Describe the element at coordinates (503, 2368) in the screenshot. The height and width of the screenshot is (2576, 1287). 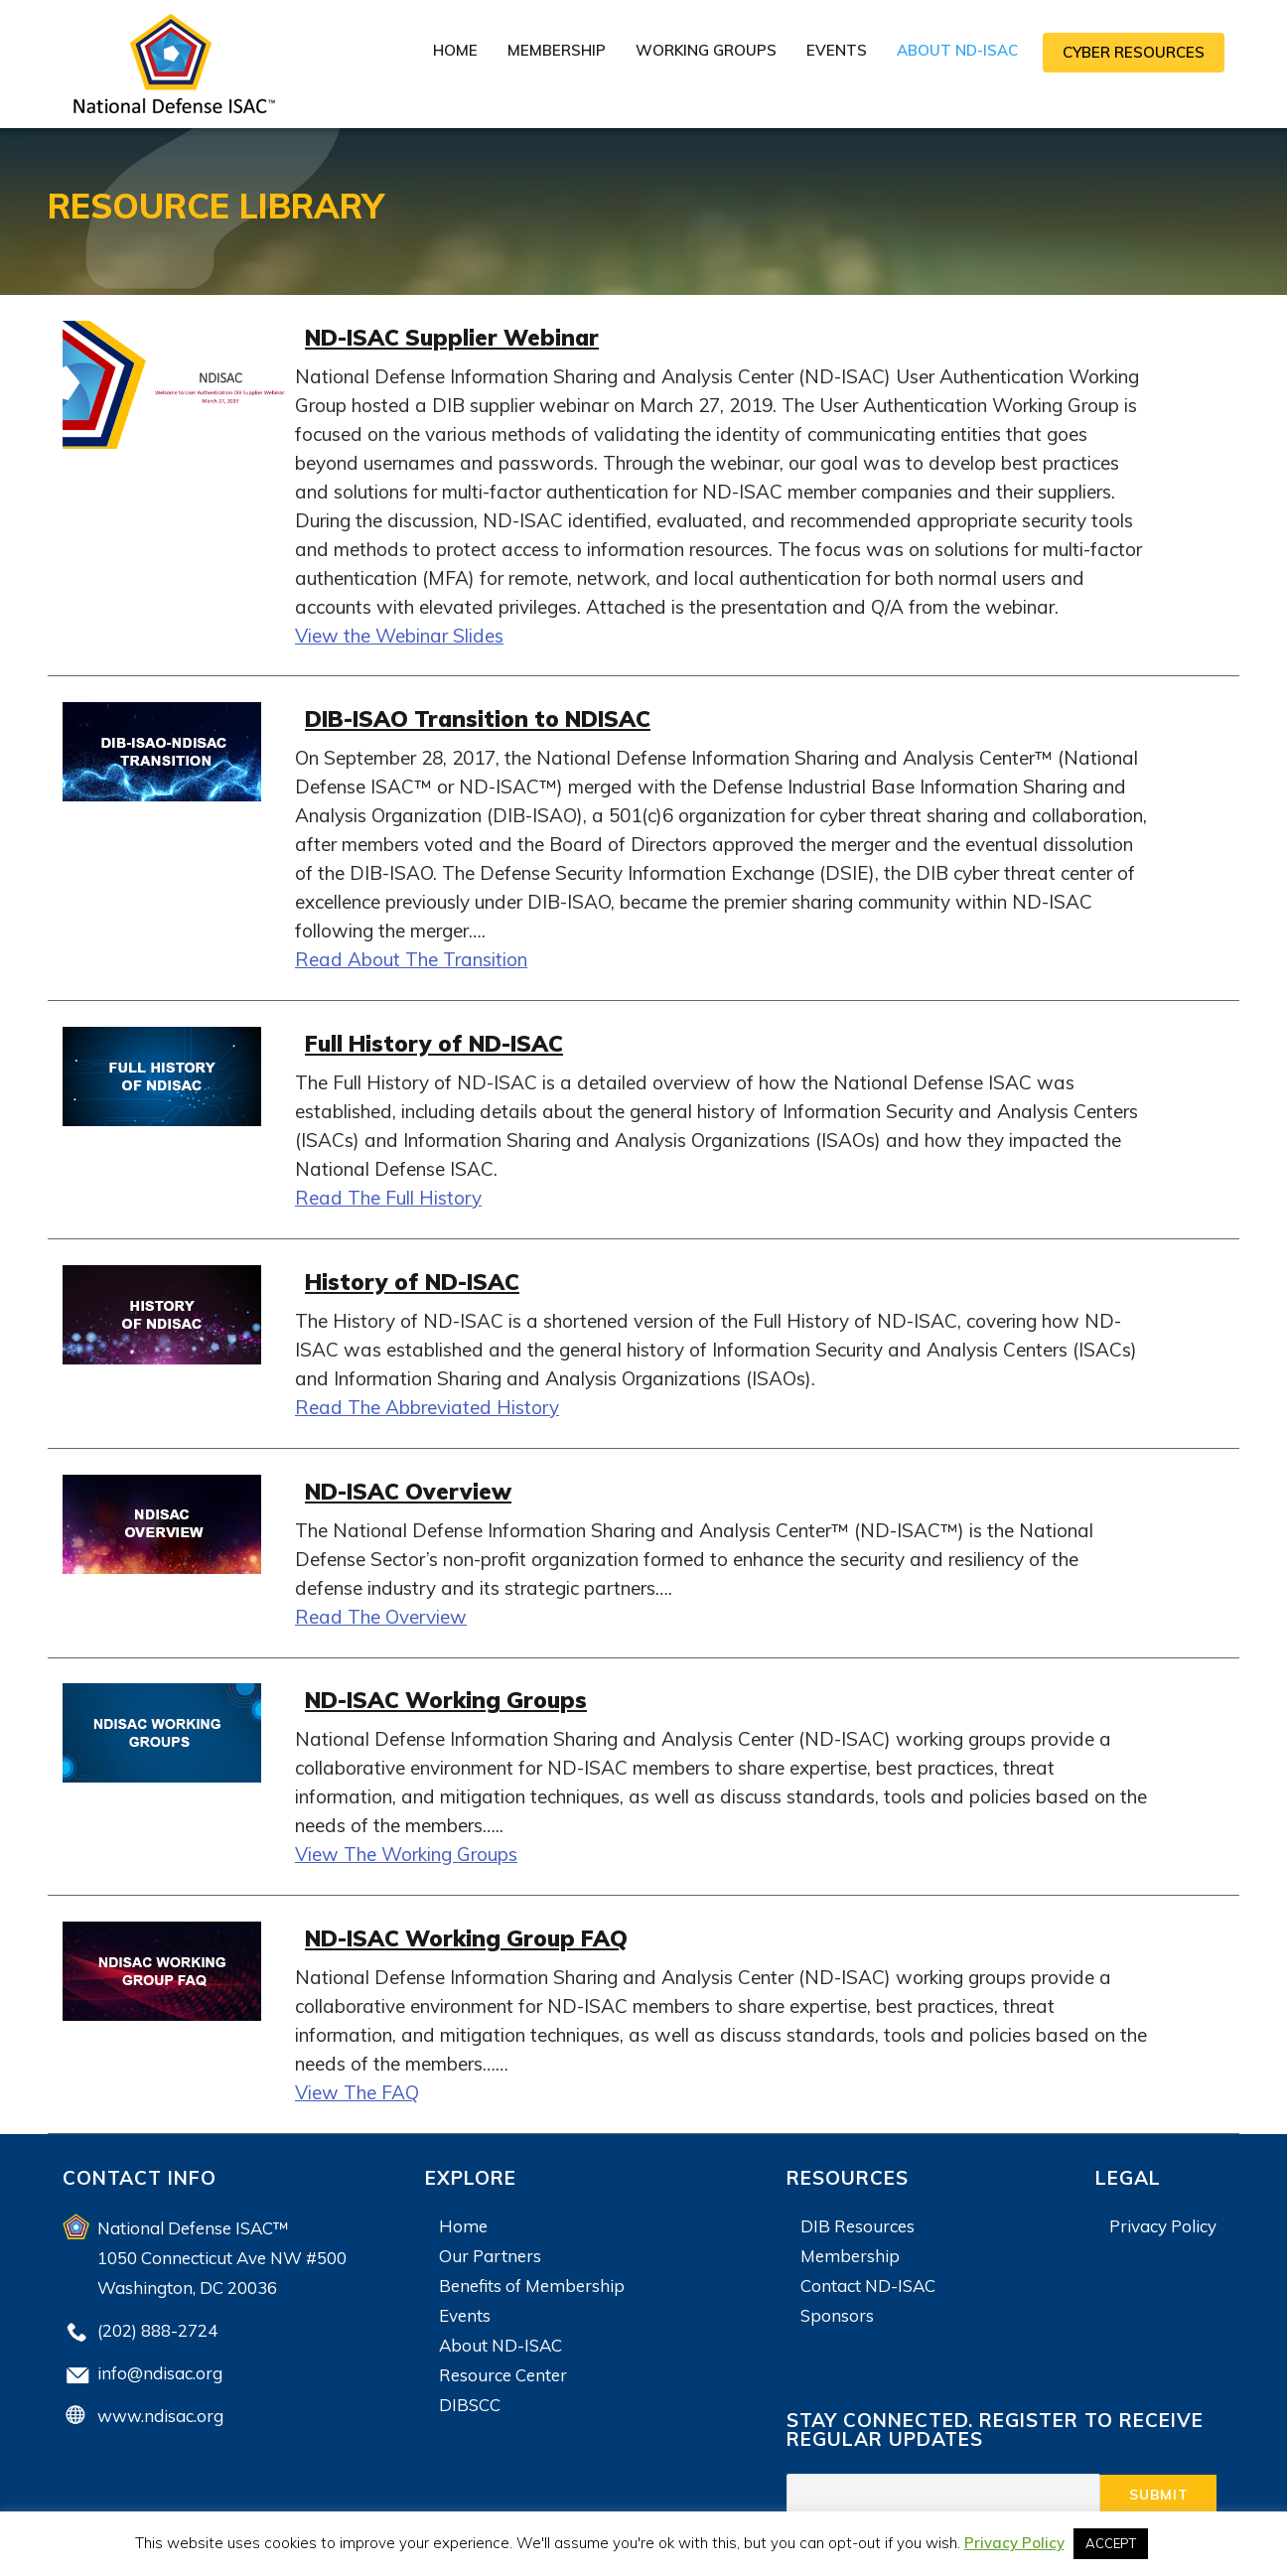
I see `Resource Center` at that location.